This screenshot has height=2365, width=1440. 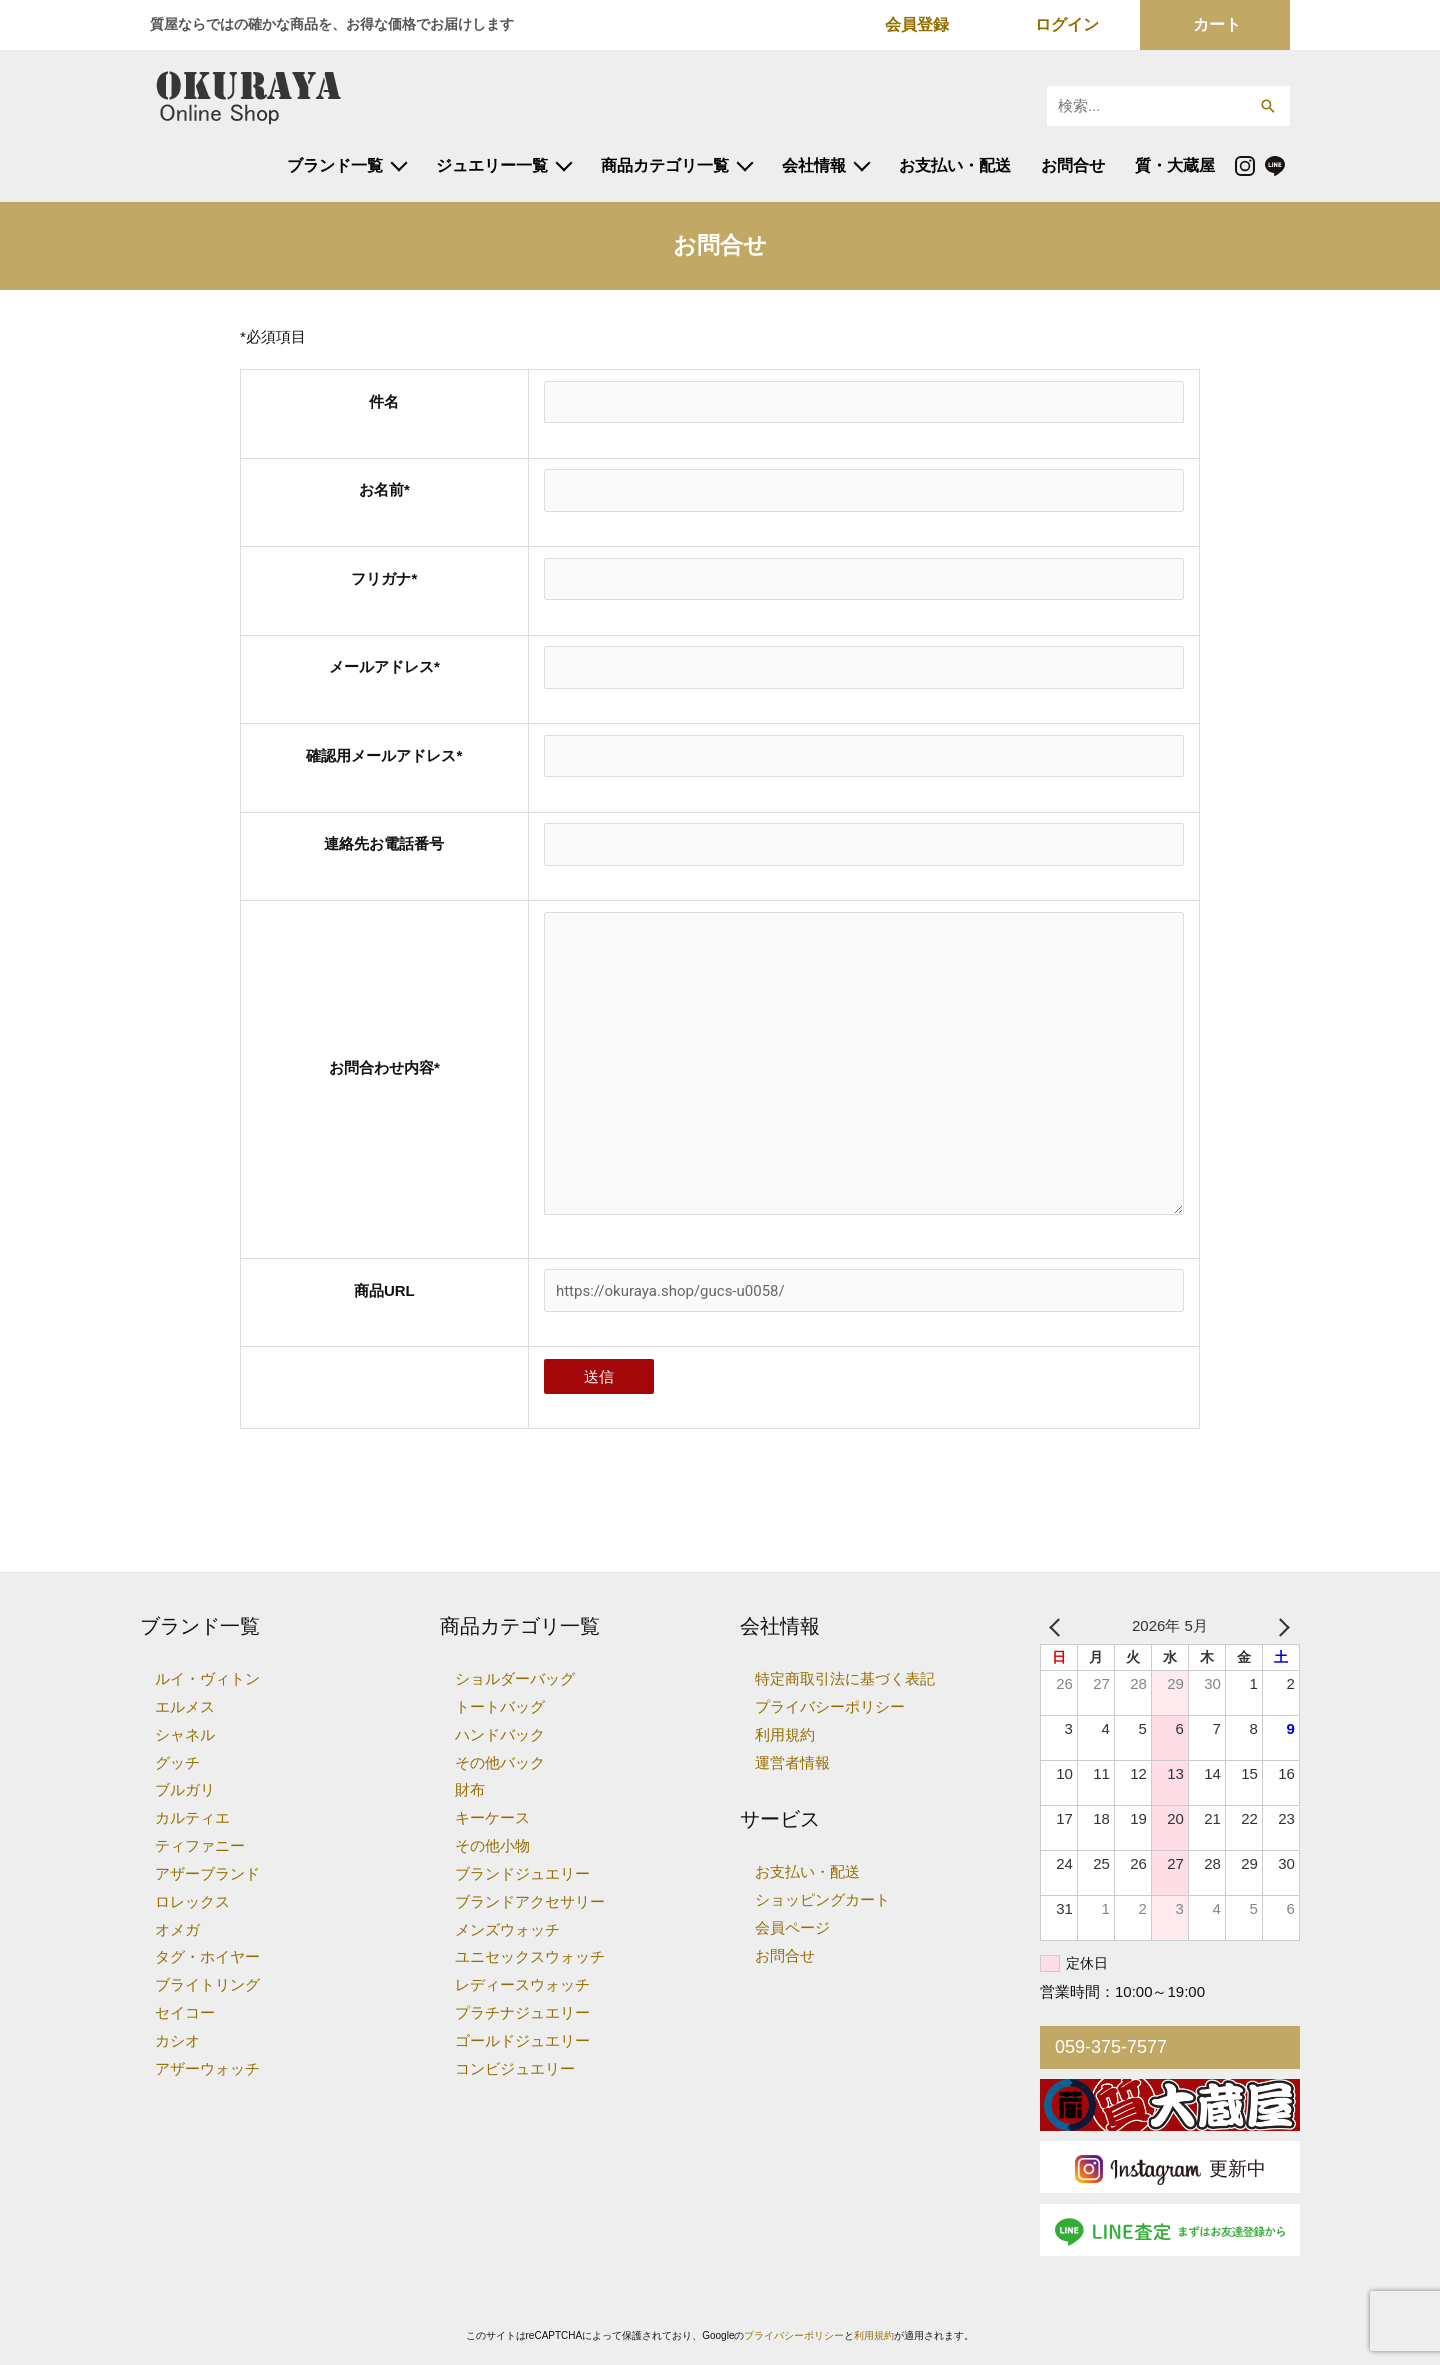 I want to click on カシオ, so click(x=177, y=2040).